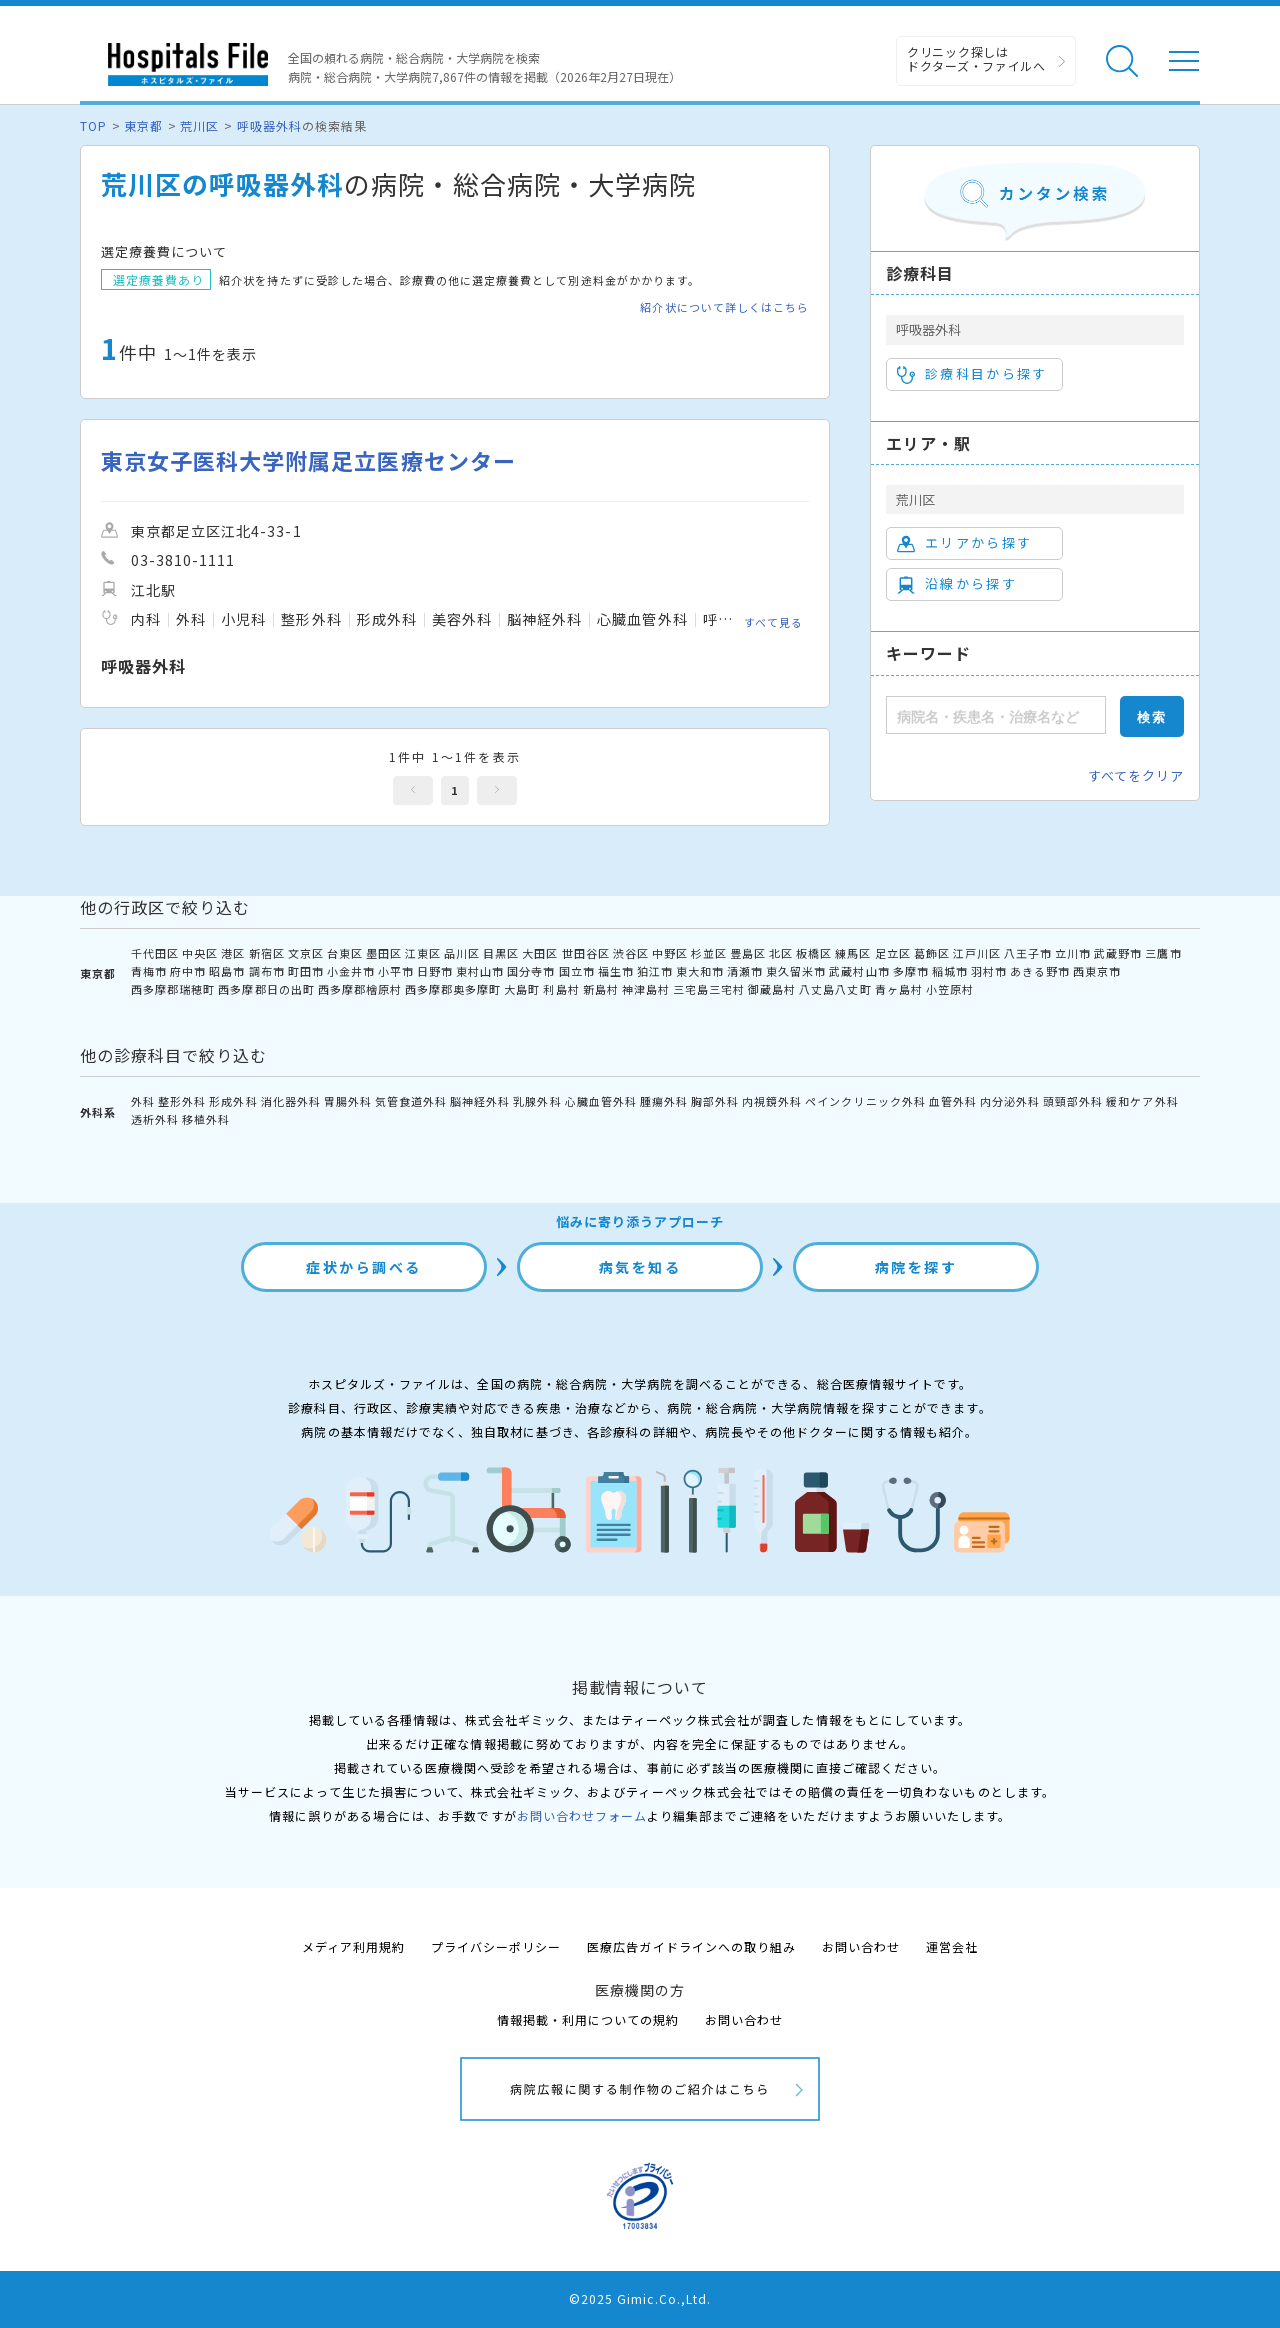 Image resolution: width=1280 pixels, height=2328 pixels. Describe the element at coordinates (976, 58) in the screenshot. I see `クリニック探しは ドクターズ・ファイルへ` at that location.